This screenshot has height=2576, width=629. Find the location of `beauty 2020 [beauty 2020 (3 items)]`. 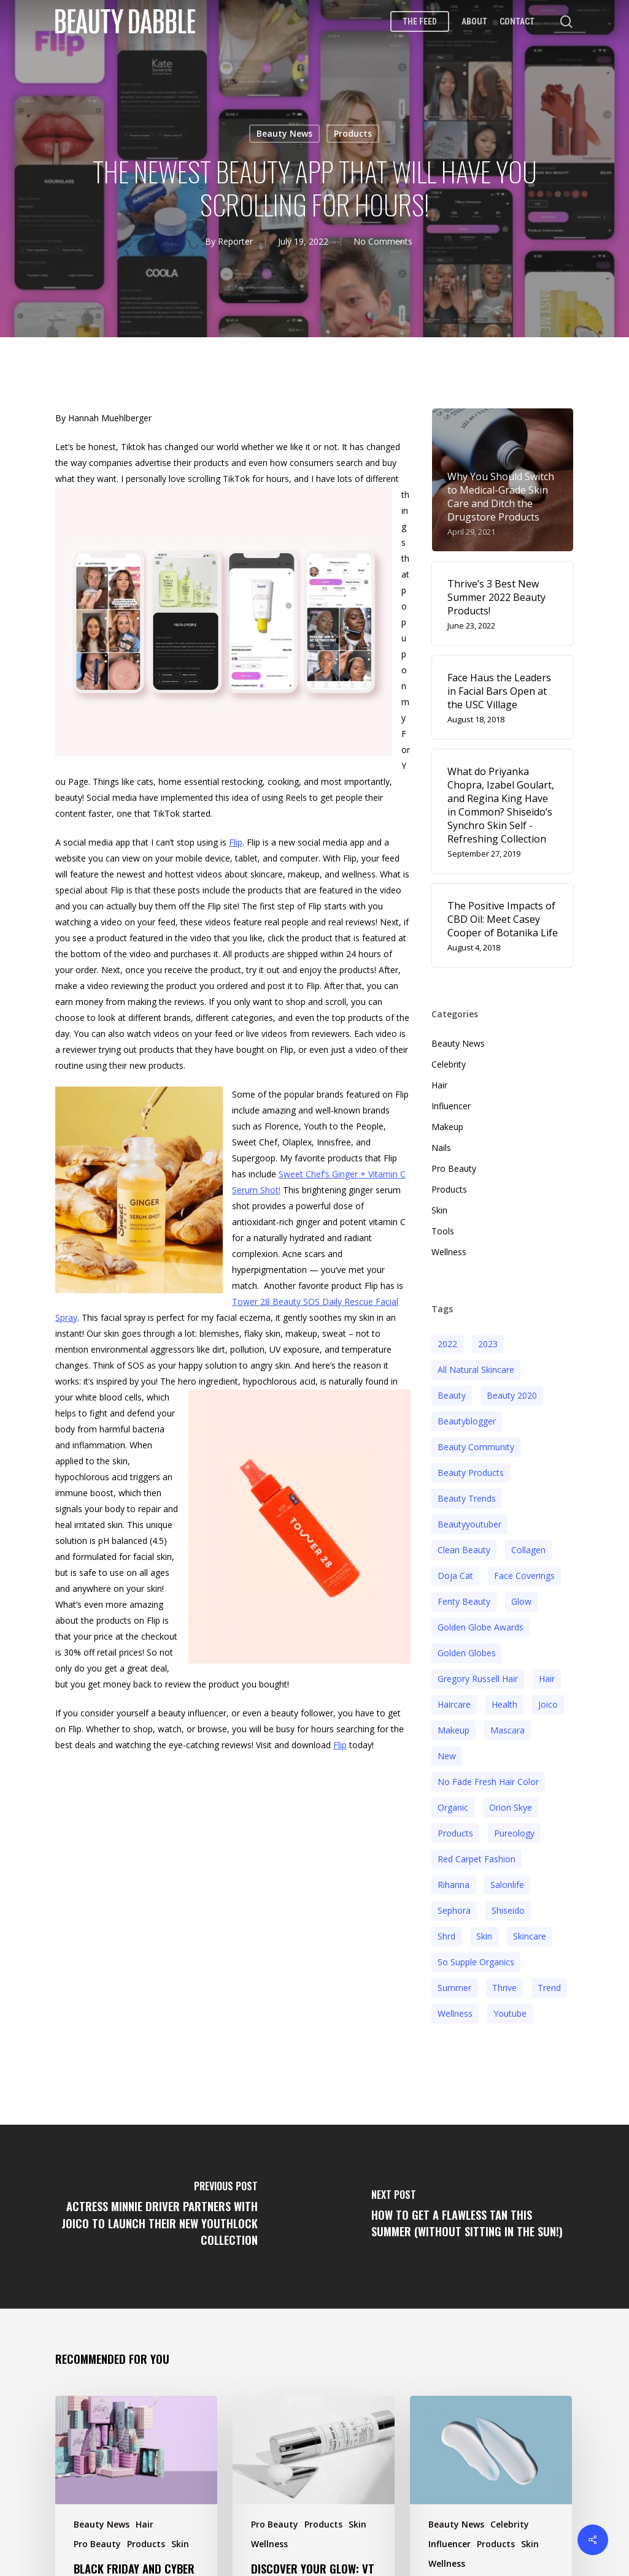

beauty 2020 [beauty 2020 (3 items)] is located at coordinates (512, 1390).